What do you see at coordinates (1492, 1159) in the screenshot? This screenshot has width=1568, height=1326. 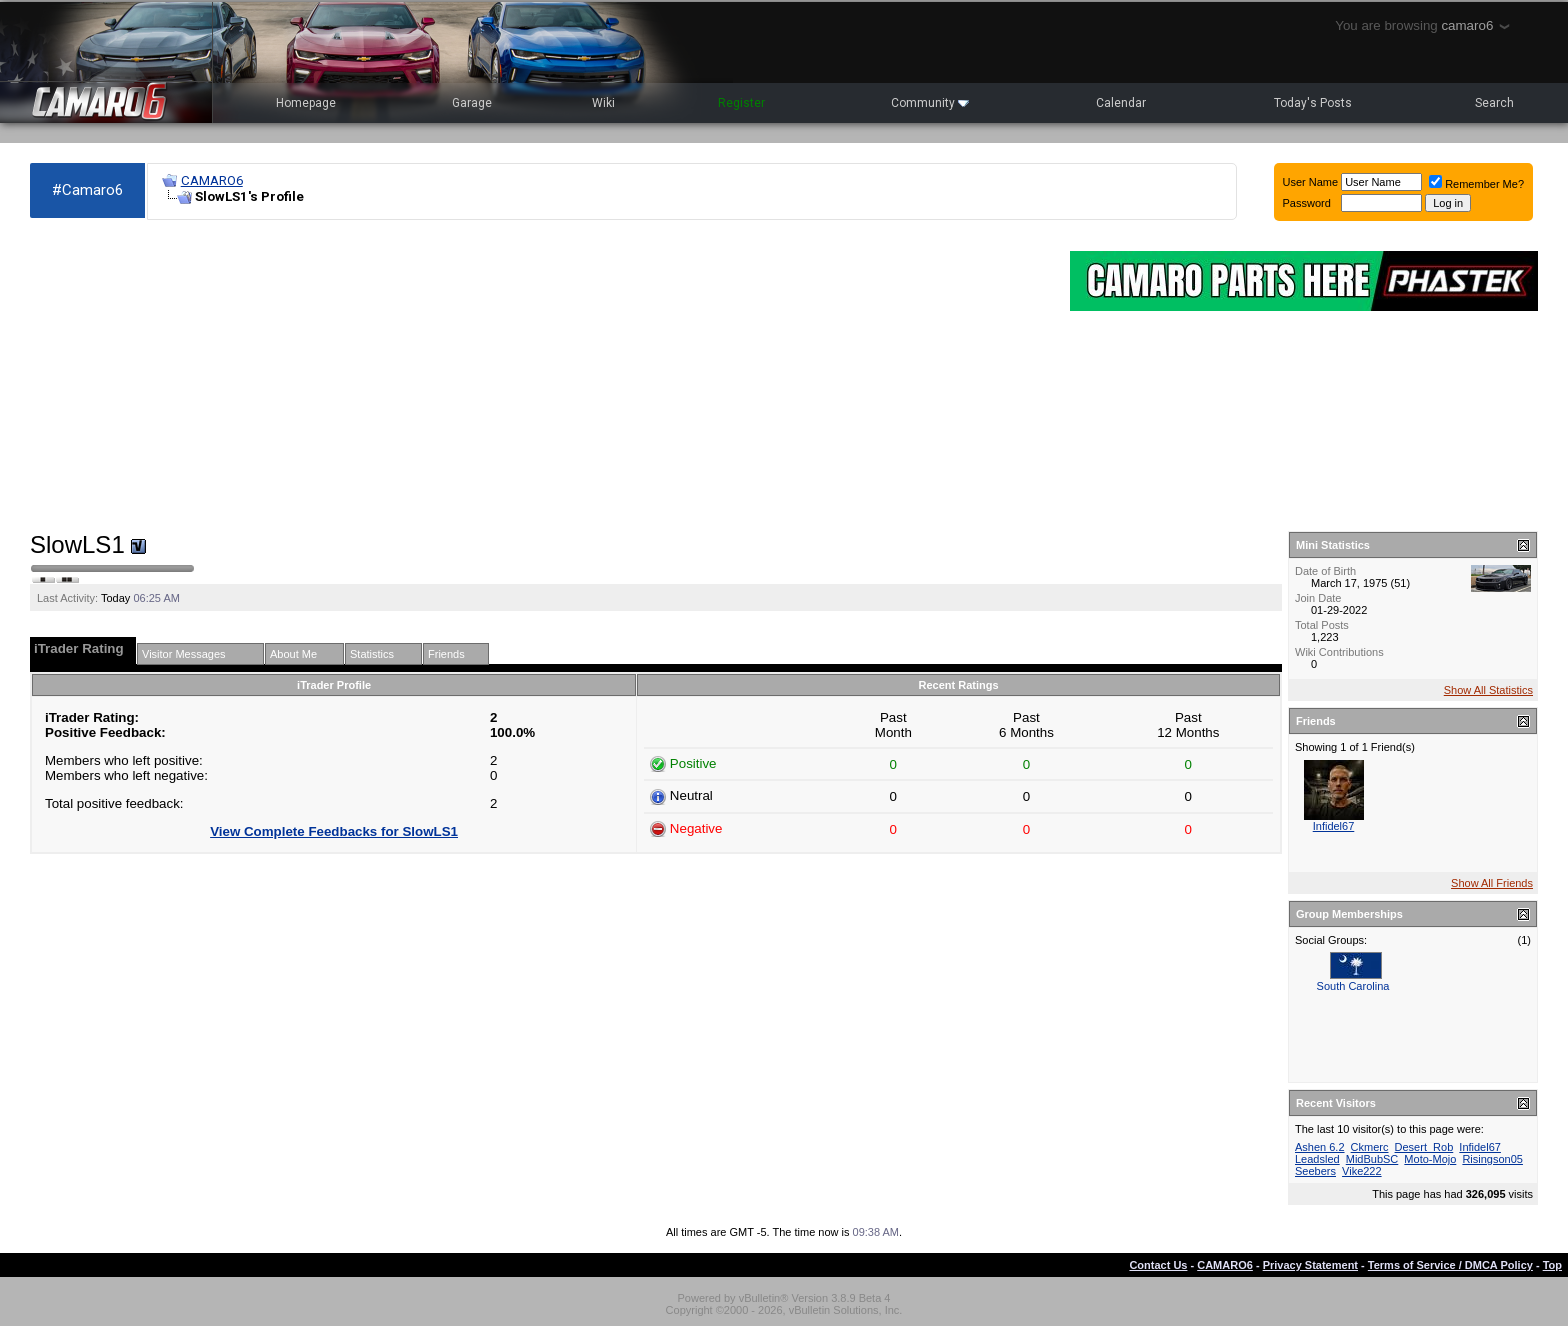 I see `Risingson05` at bounding box center [1492, 1159].